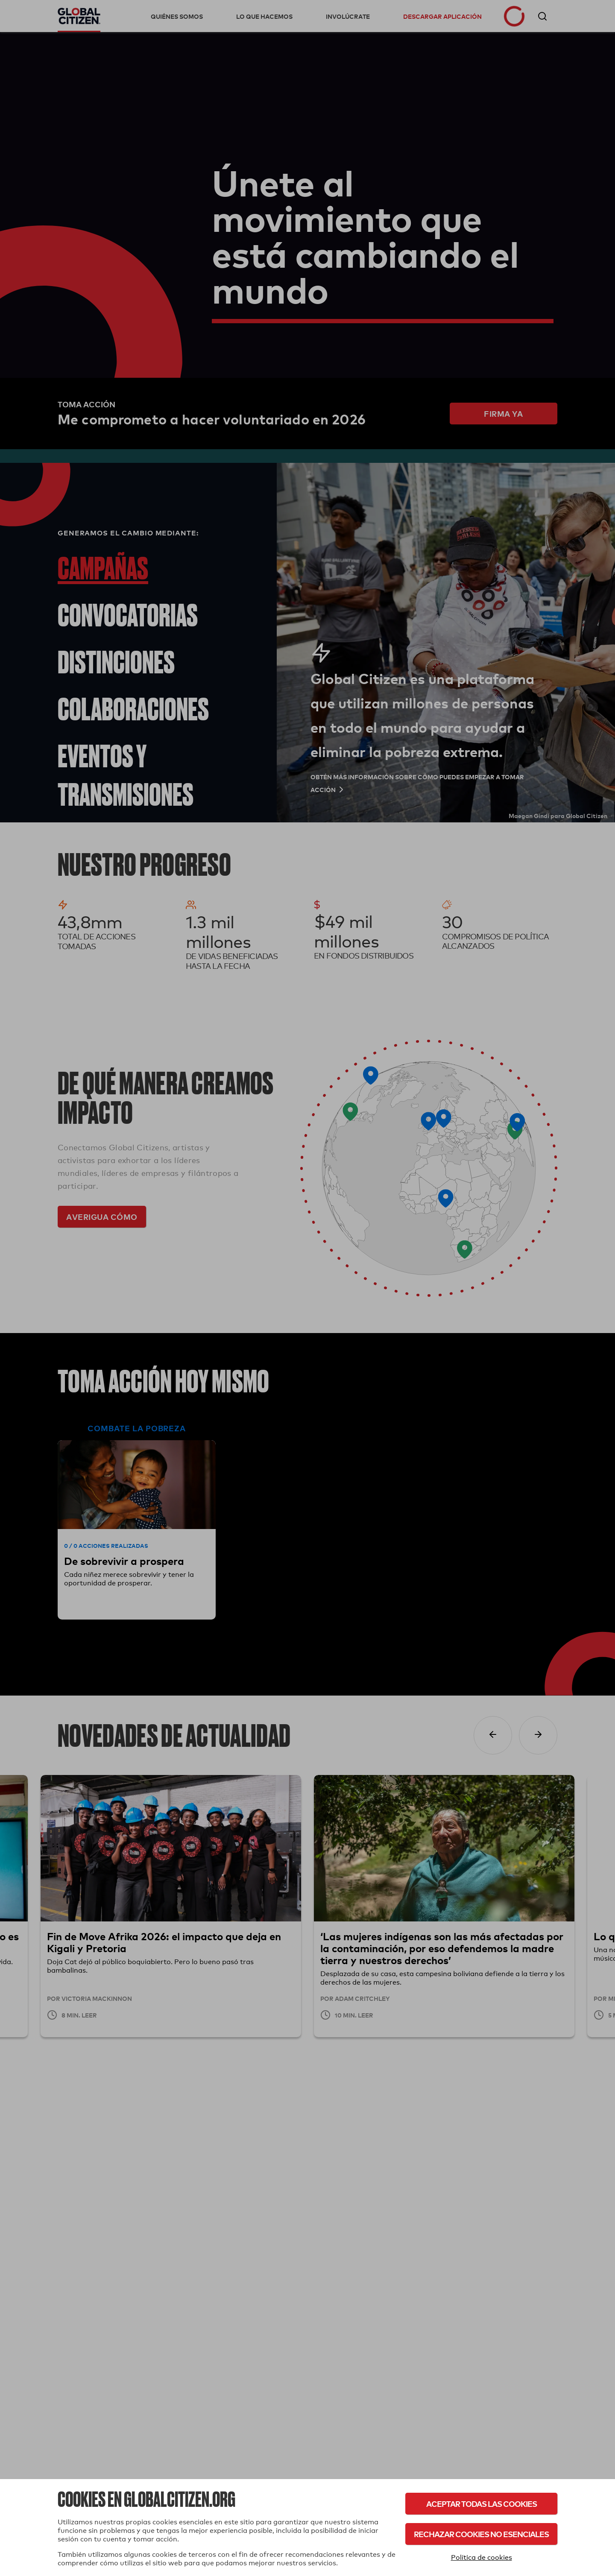 The image size is (615, 2576). Describe the element at coordinates (481, 2534) in the screenshot. I see `Rechazar cookies no esenciales` at that location.